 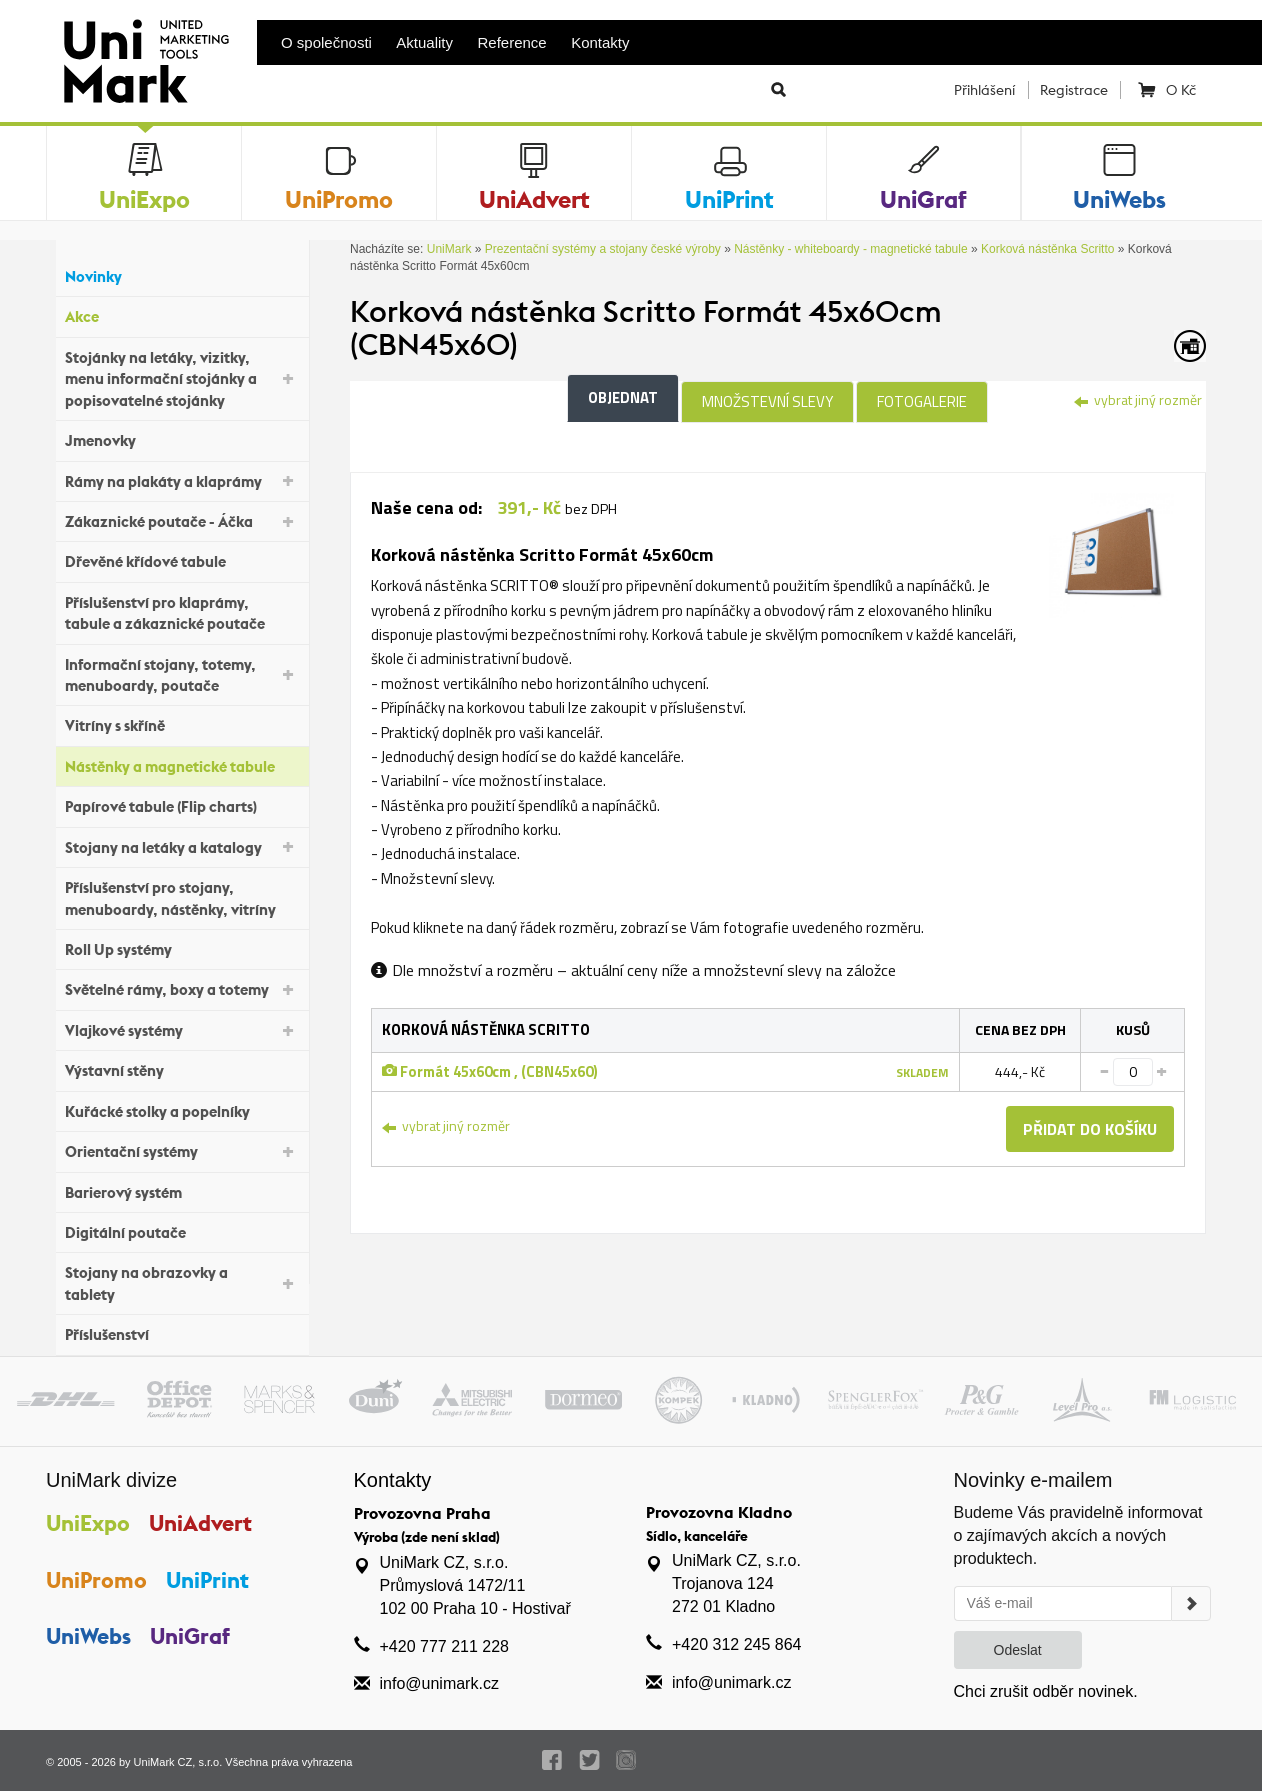 What do you see at coordinates (182, 1108) in the screenshot?
I see `Kuřácké stolky a popelníky` at bounding box center [182, 1108].